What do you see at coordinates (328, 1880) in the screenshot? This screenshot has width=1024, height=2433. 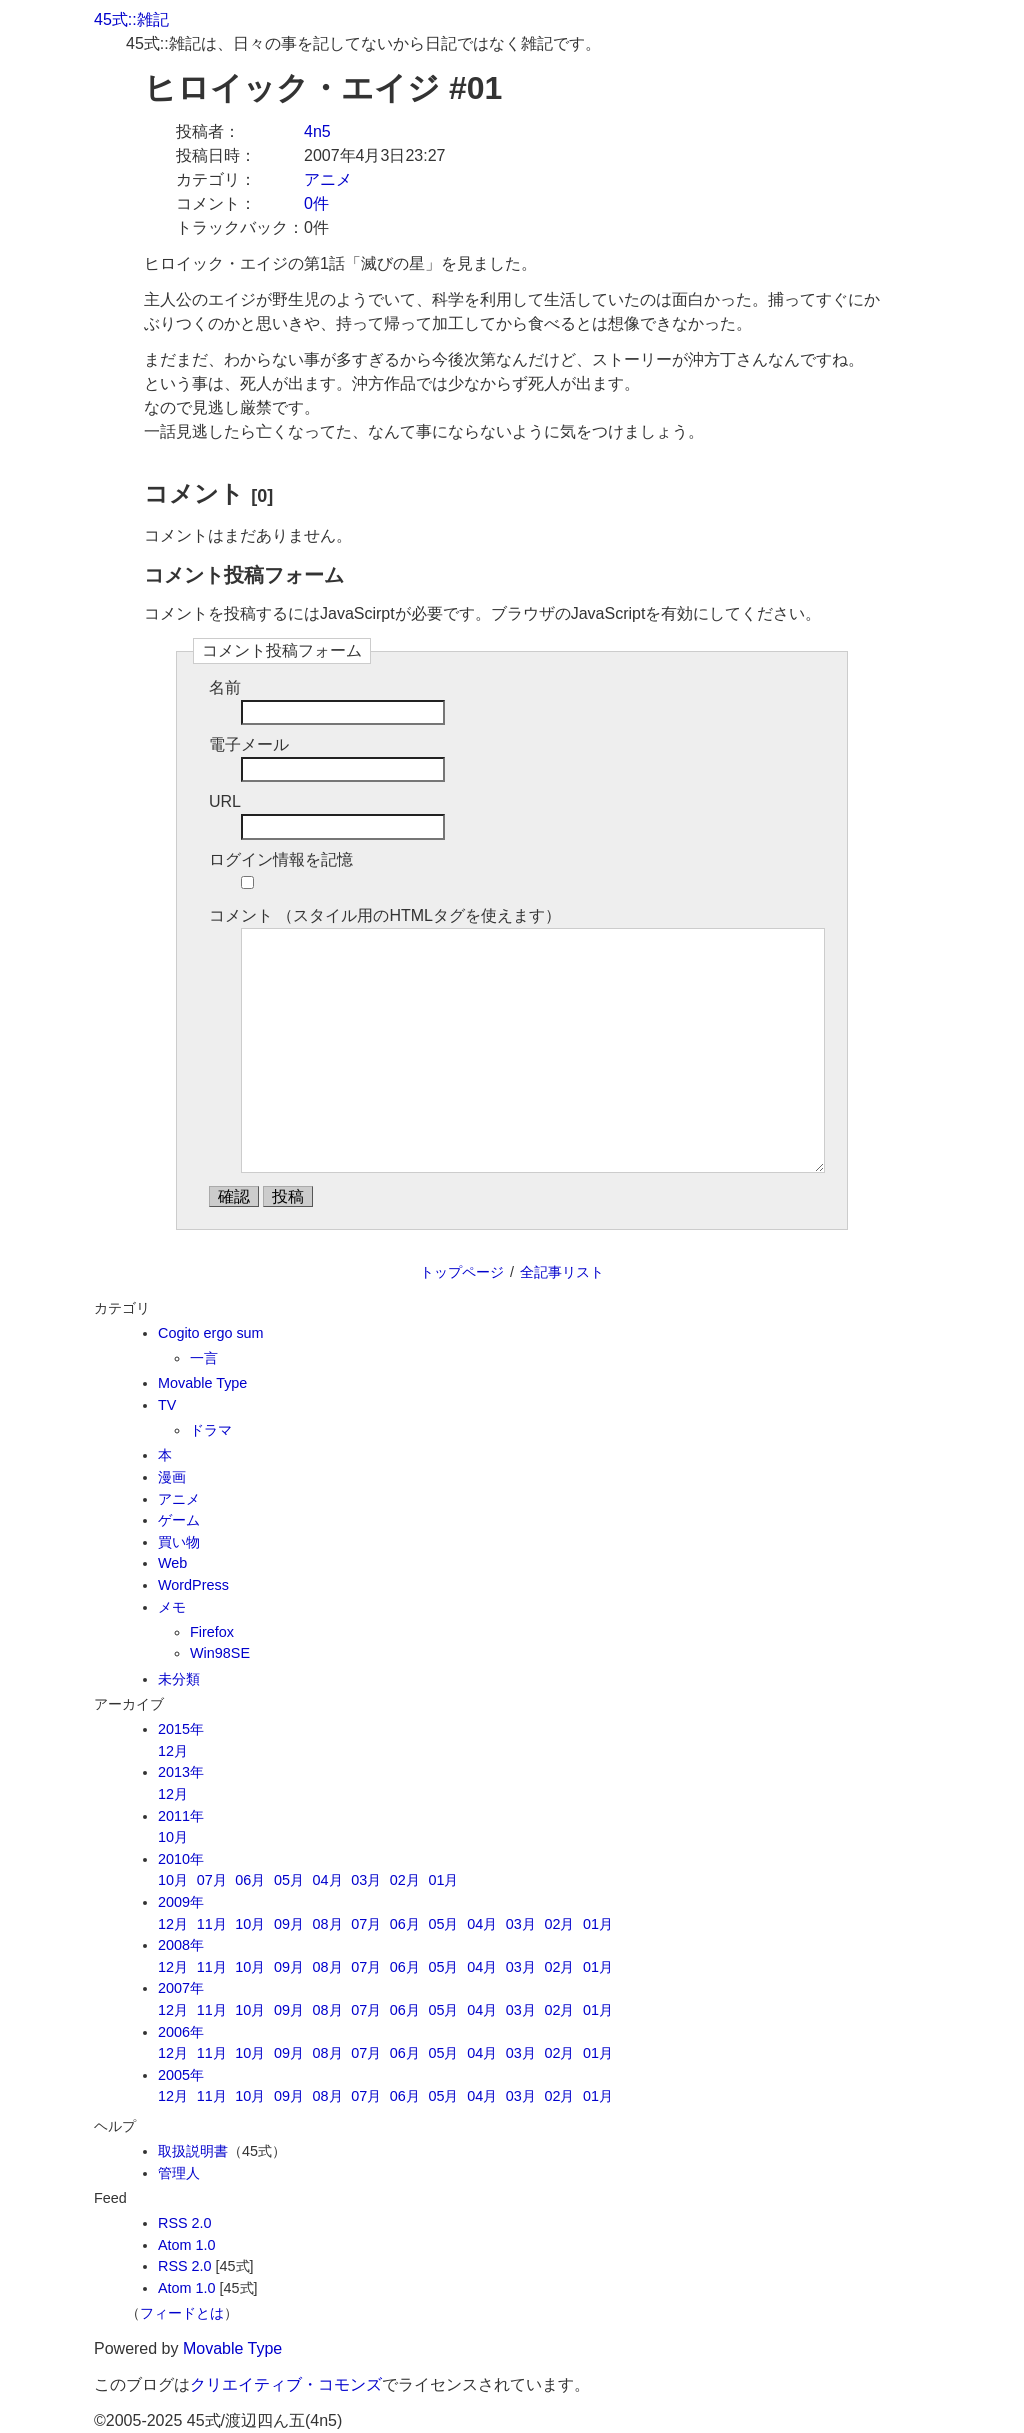 I see `04月` at bounding box center [328, 1880].